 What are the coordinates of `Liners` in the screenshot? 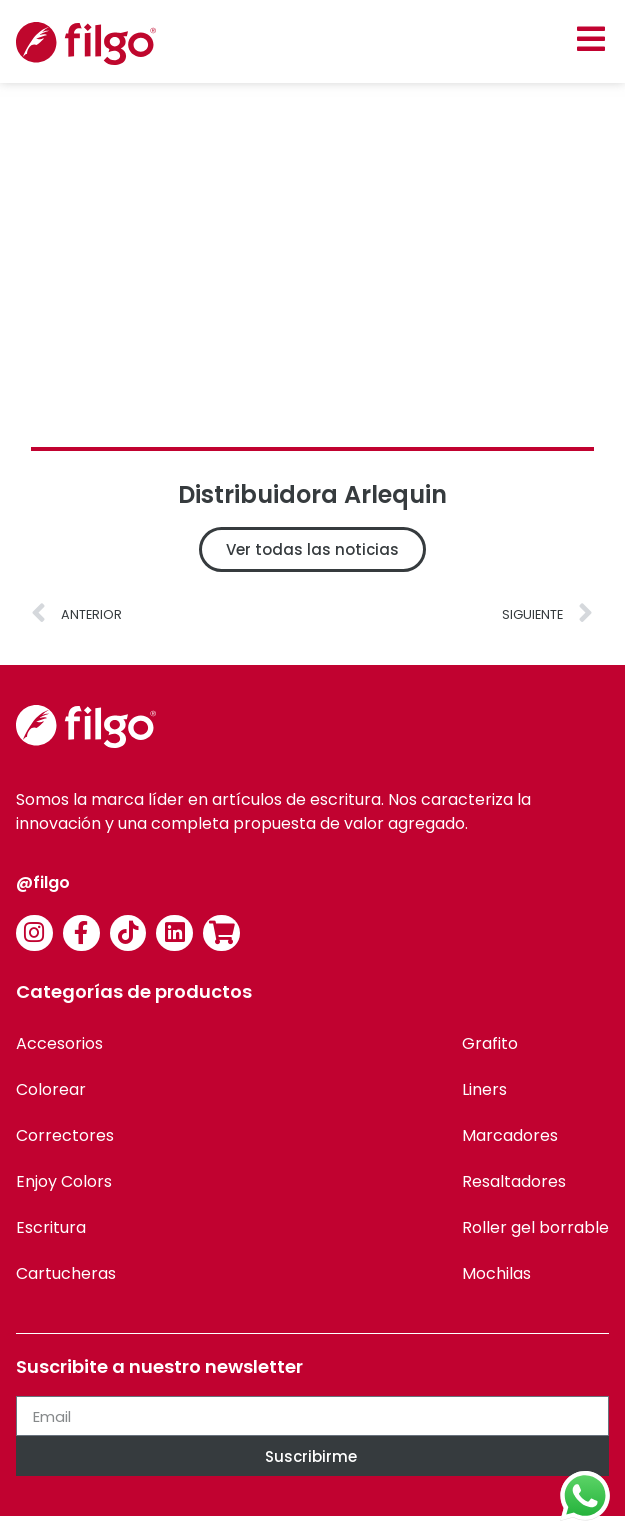 It's located at (484, 1089).